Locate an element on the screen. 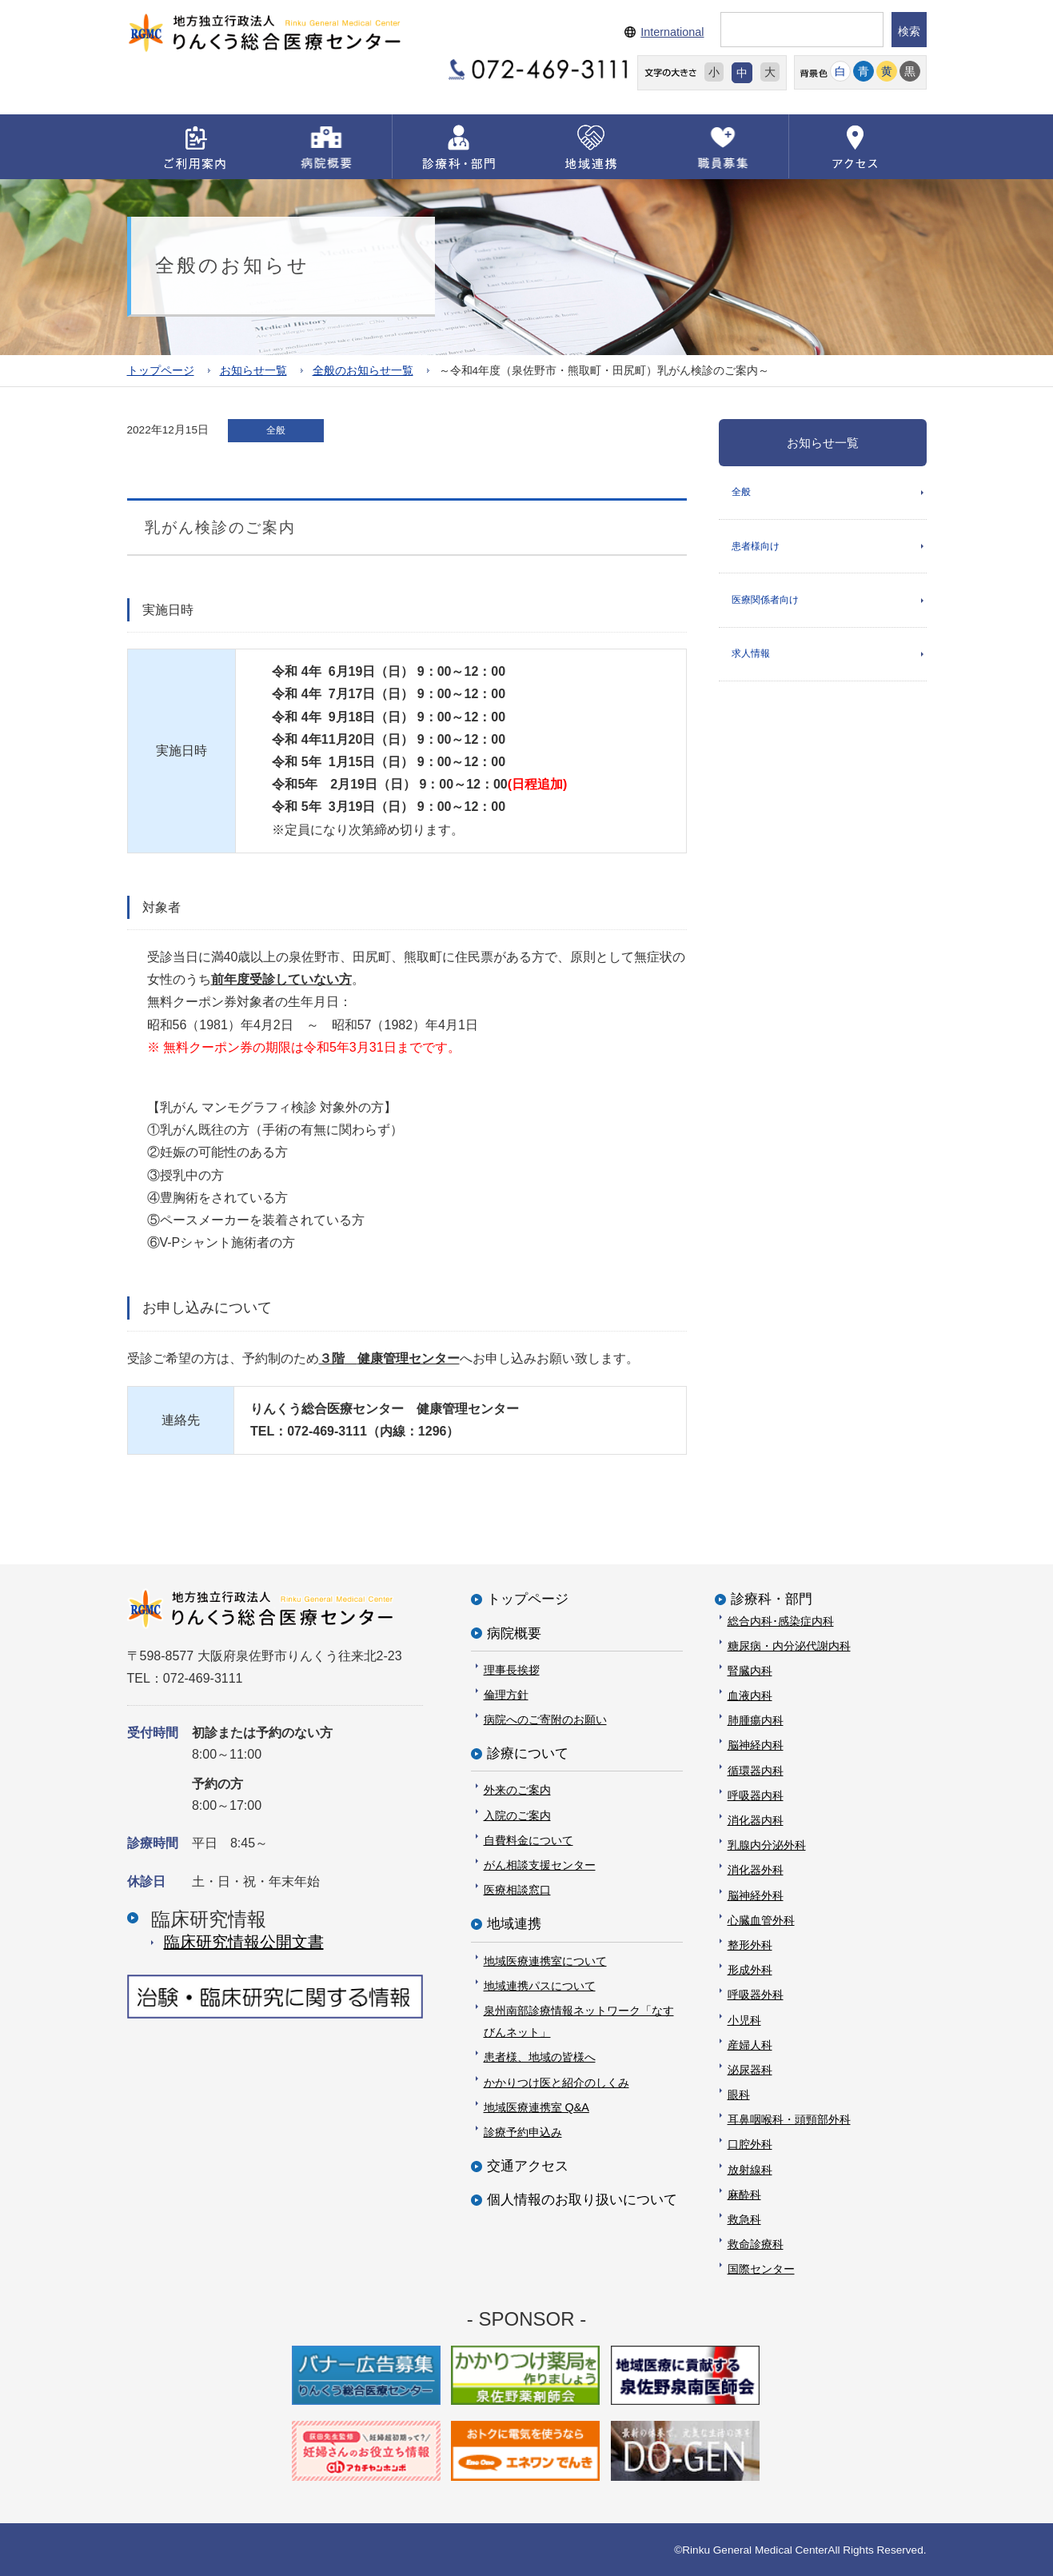  病院概要 is located at coordinates (514, 1632).